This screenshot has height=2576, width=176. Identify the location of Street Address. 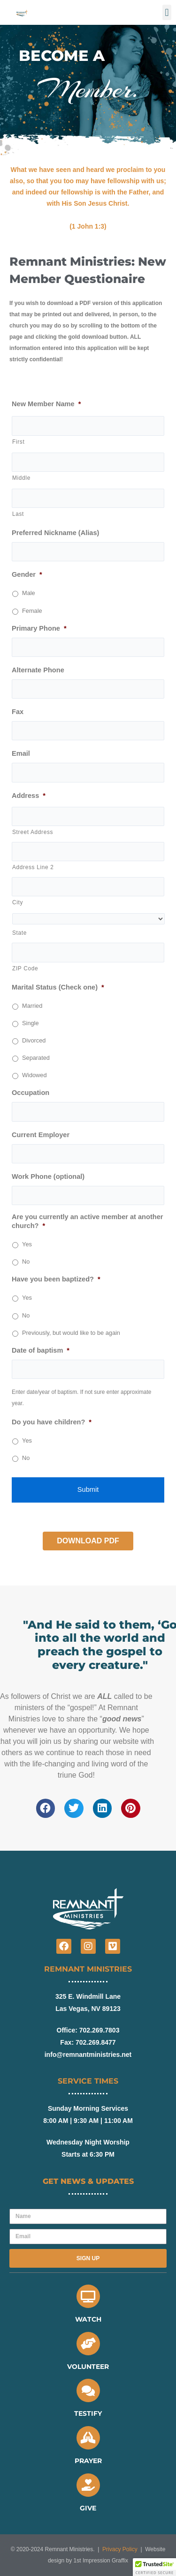
(32, 832).